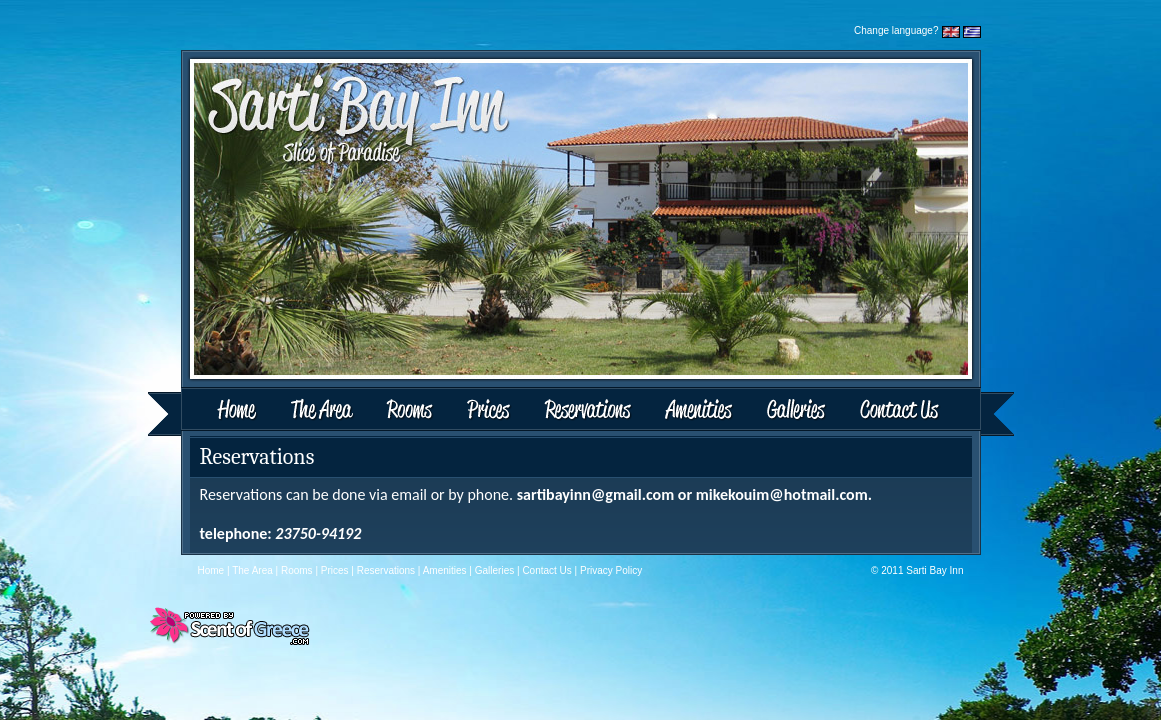 The height and width of the screenshot is (720, 1161). Describe the element at coordinates (324, 411) in the screenshot. I see `The Area` at that location.